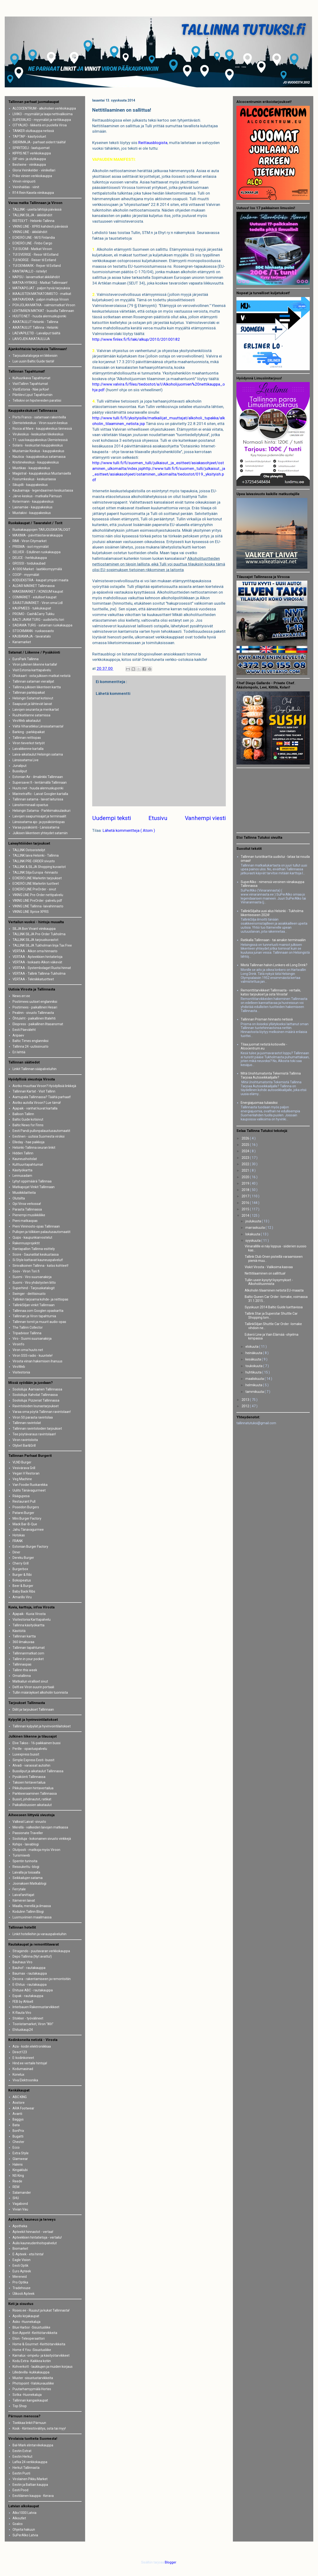  What do you see at coordinates (41, 2355) in the screenshot?
I see `Karnalux -ompelu- ja käsityötarvikkeet` at bounding box center [41, 2355].